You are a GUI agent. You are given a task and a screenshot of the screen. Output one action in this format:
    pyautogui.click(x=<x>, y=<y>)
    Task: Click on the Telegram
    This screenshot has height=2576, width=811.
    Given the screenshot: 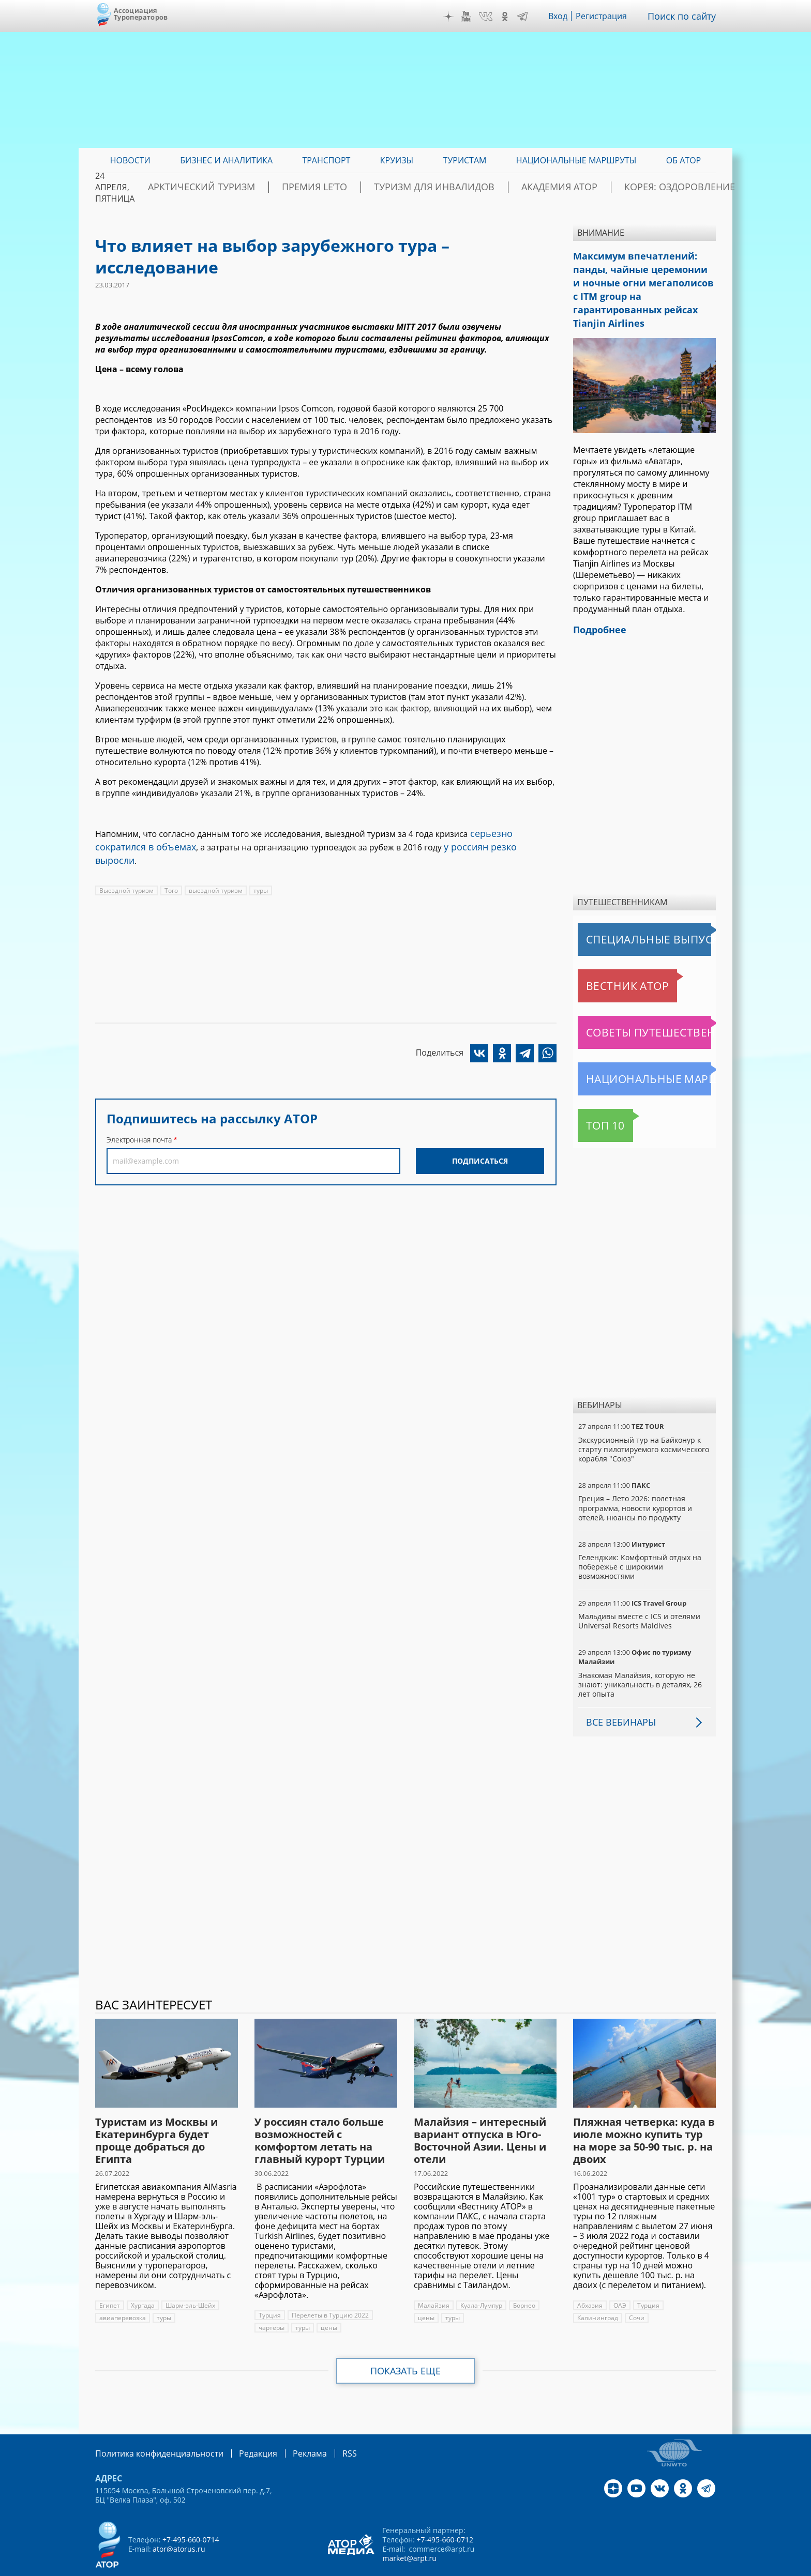 What is the action you would take?
    pyautogui.click(x=529, y=16)
    